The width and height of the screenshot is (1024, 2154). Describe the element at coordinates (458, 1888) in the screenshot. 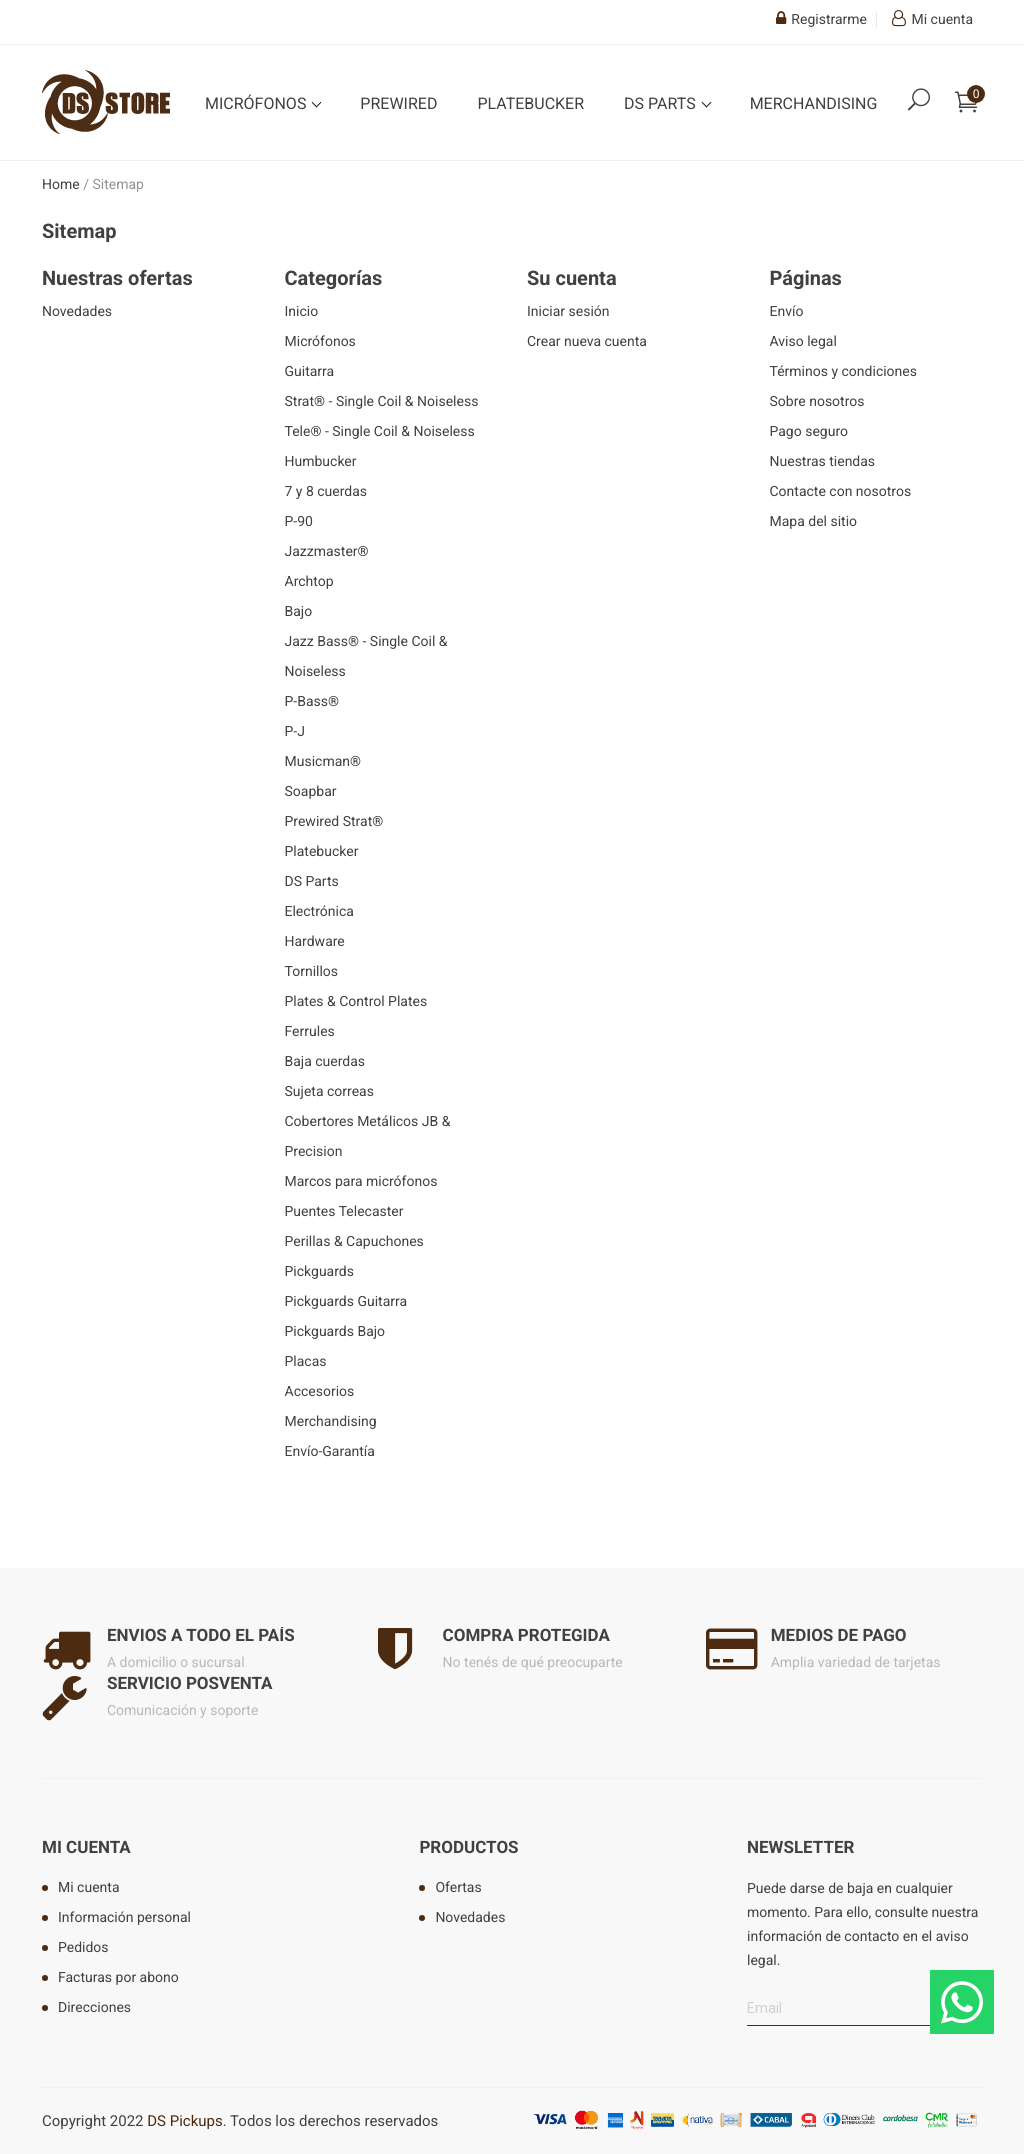

I see `Ofertas` at that location.